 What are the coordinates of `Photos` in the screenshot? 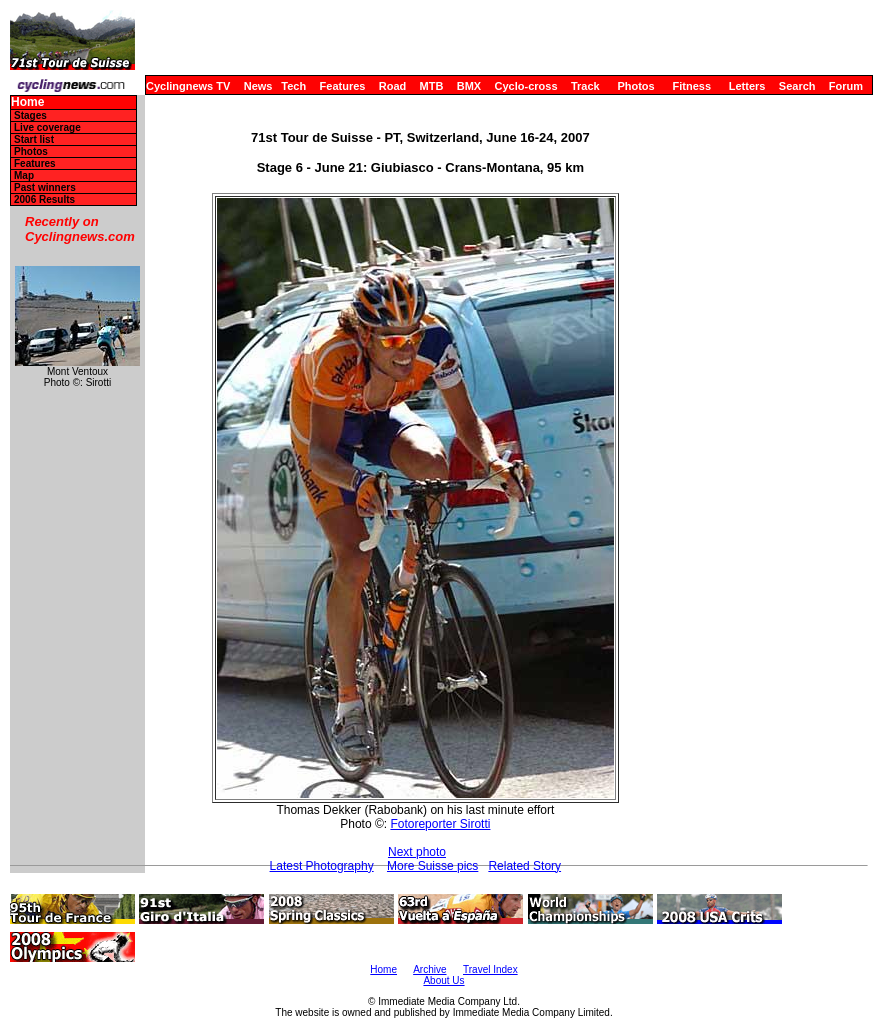 It's located at (635, 86).